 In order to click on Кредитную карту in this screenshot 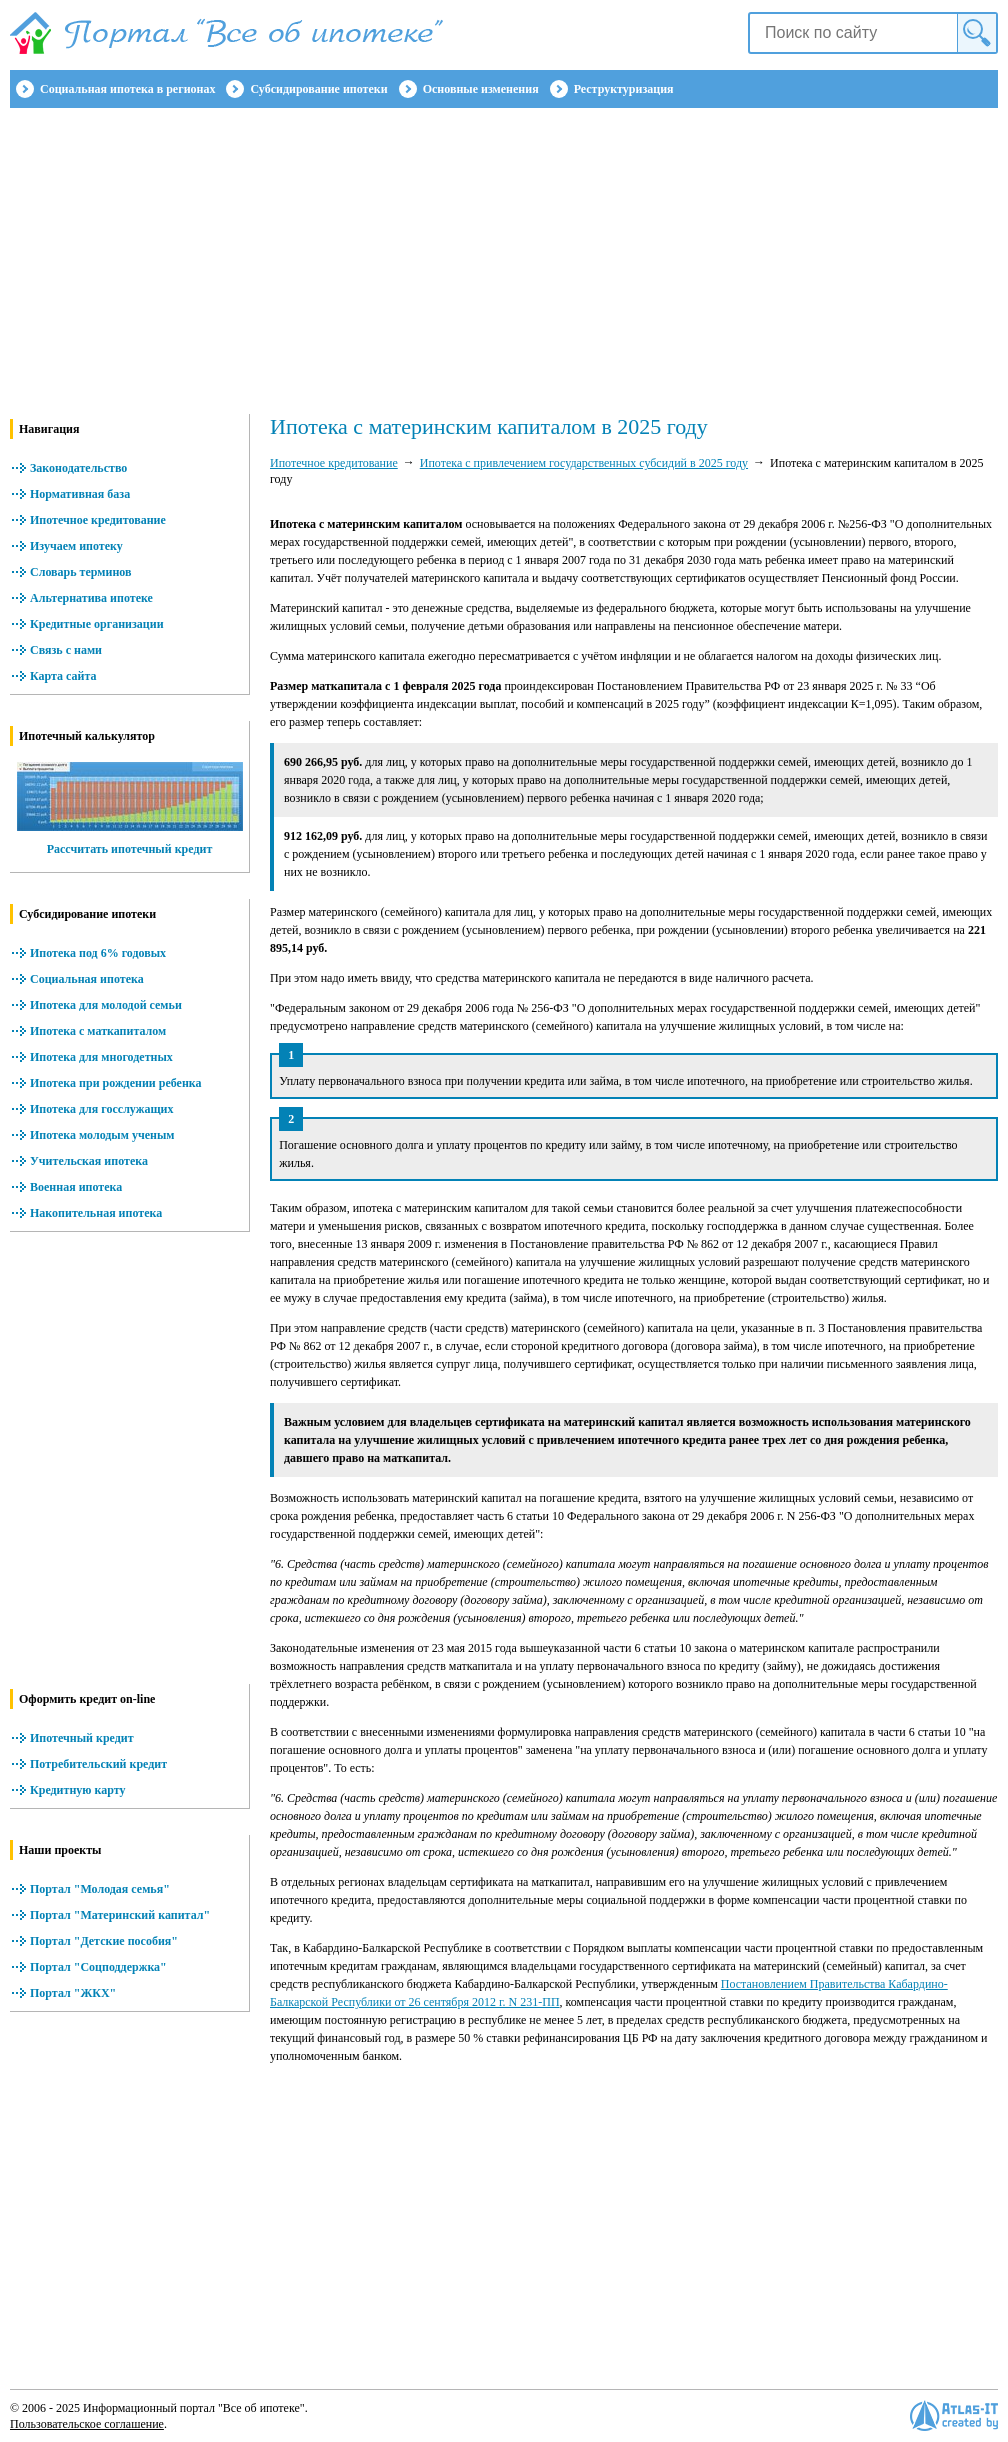, I will do `click(78, 1790)`.